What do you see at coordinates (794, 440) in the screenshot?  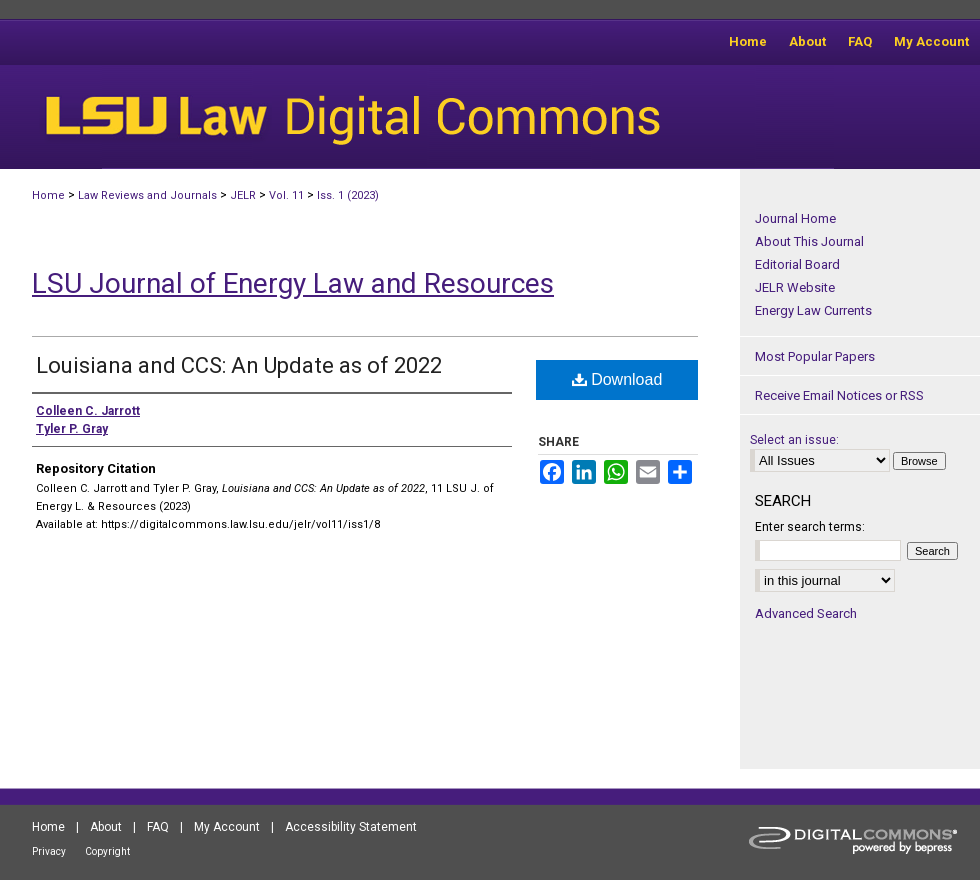 I see `Select an issue:` at bounding box center [794, 440].